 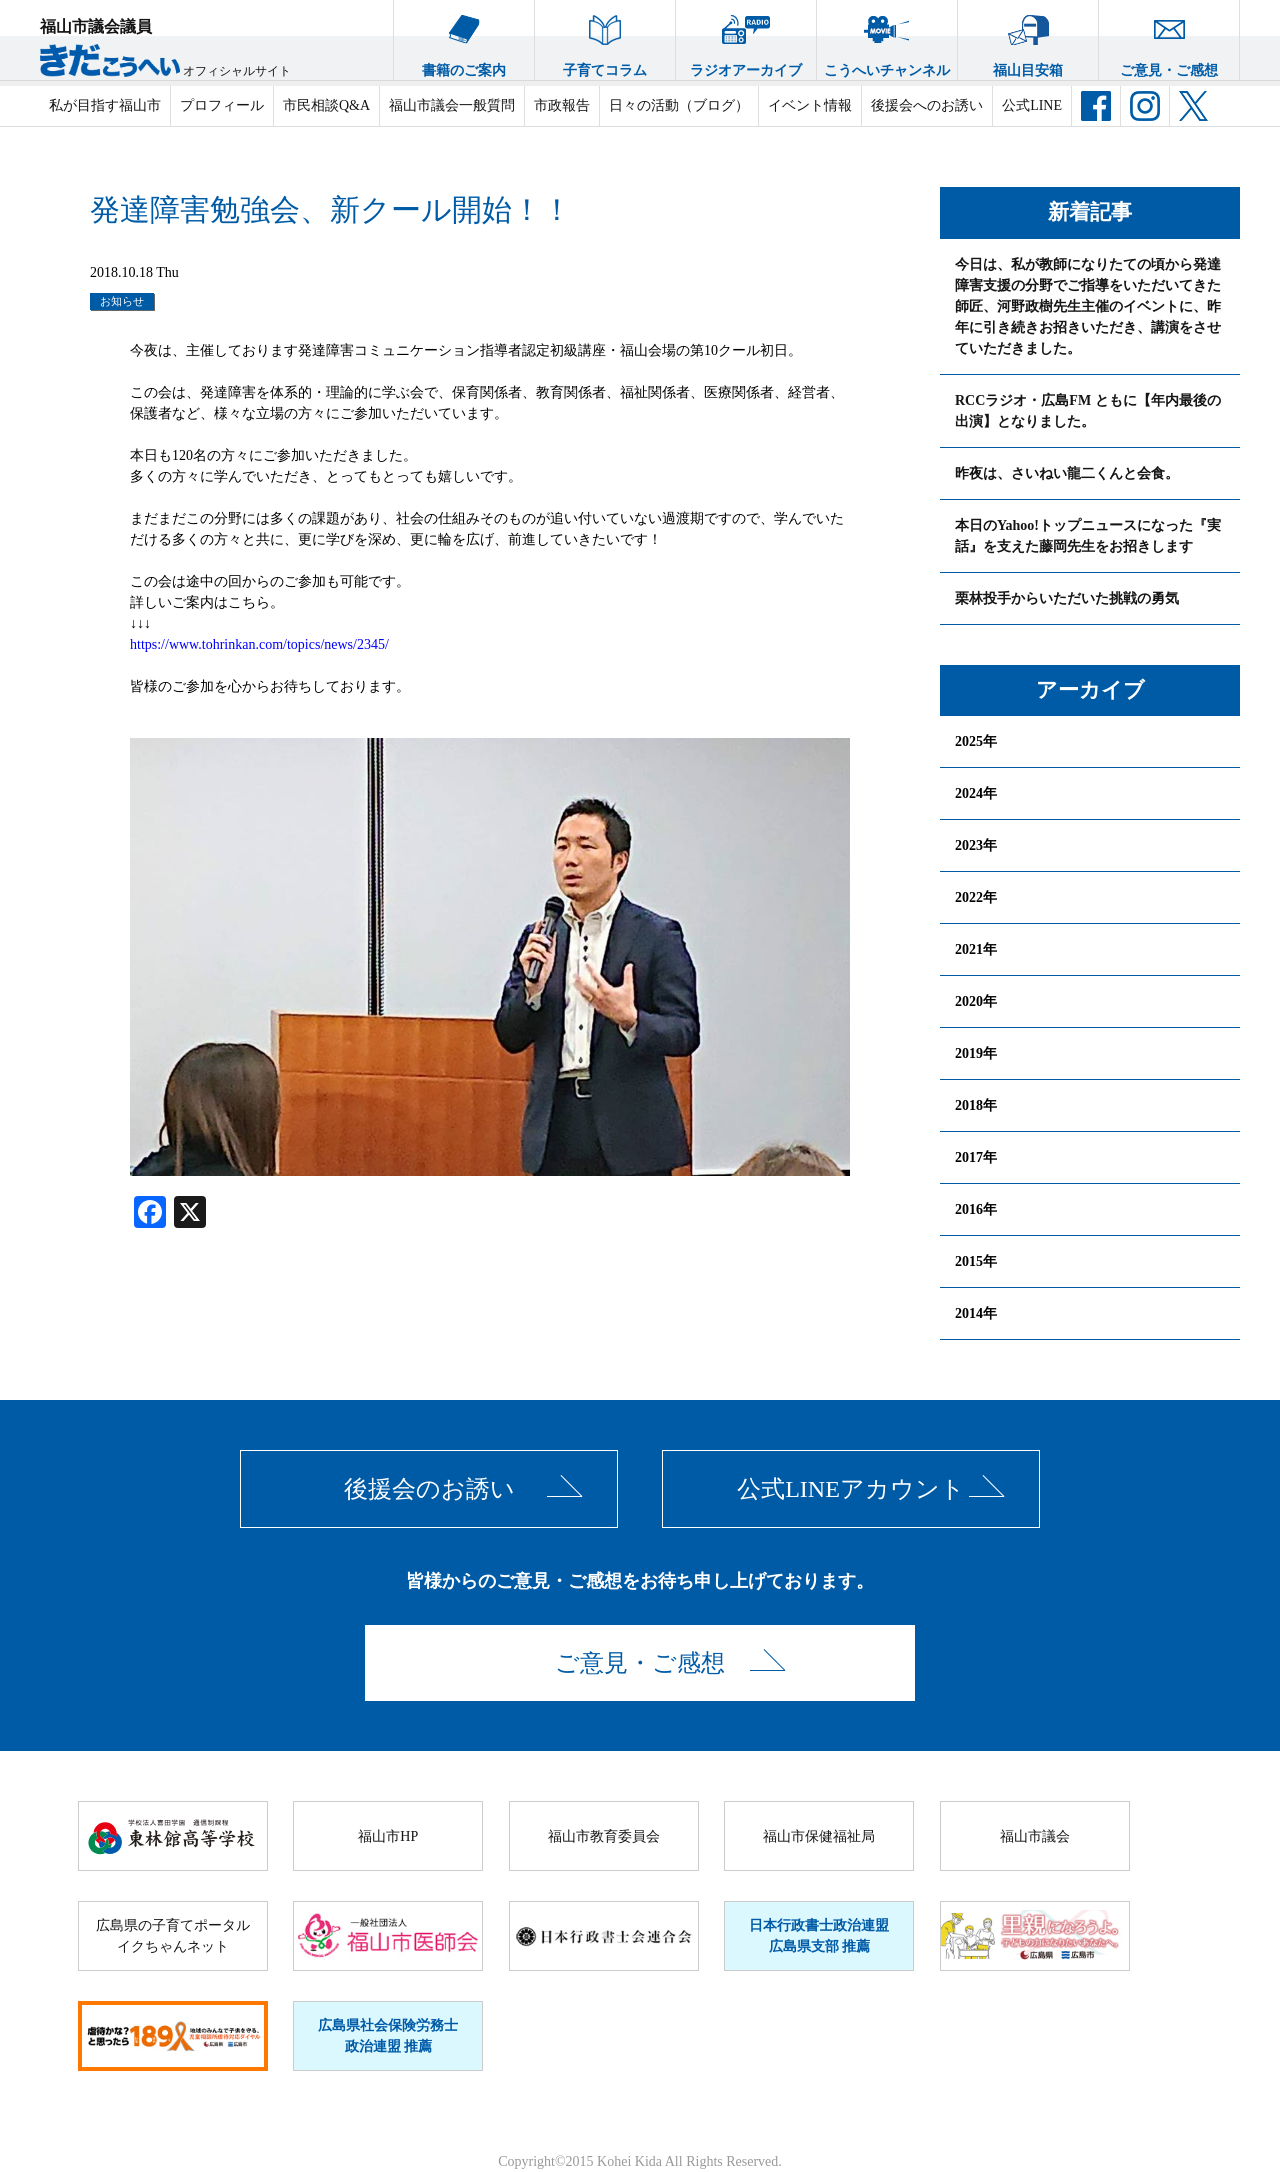 What do you see at coordinates (887, 39) in the screenshot?
I see `こうへいチャンネル` at bounding box center [887, 39].